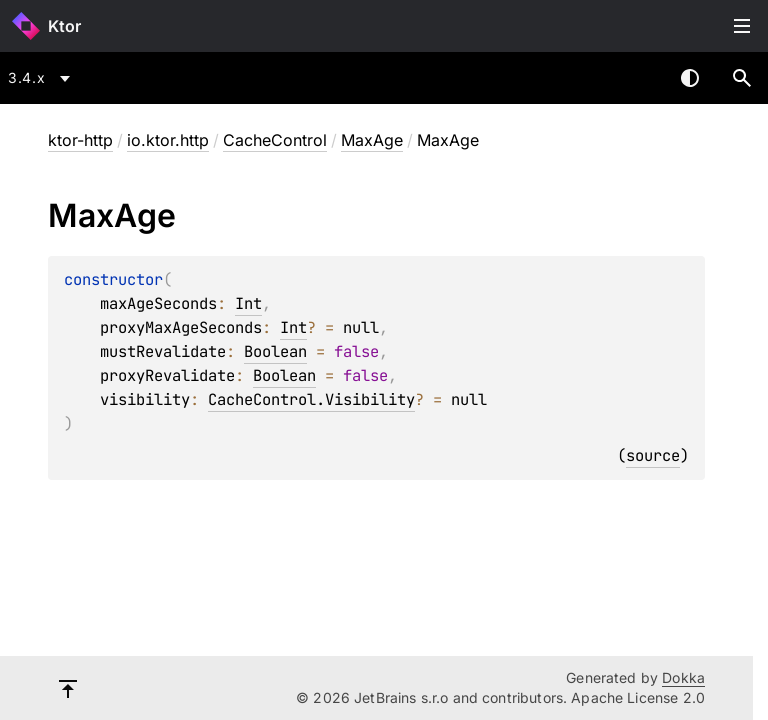  Describe the element at coordinates (372, 140) in the screenshot. I see `MaxAge` at that location.